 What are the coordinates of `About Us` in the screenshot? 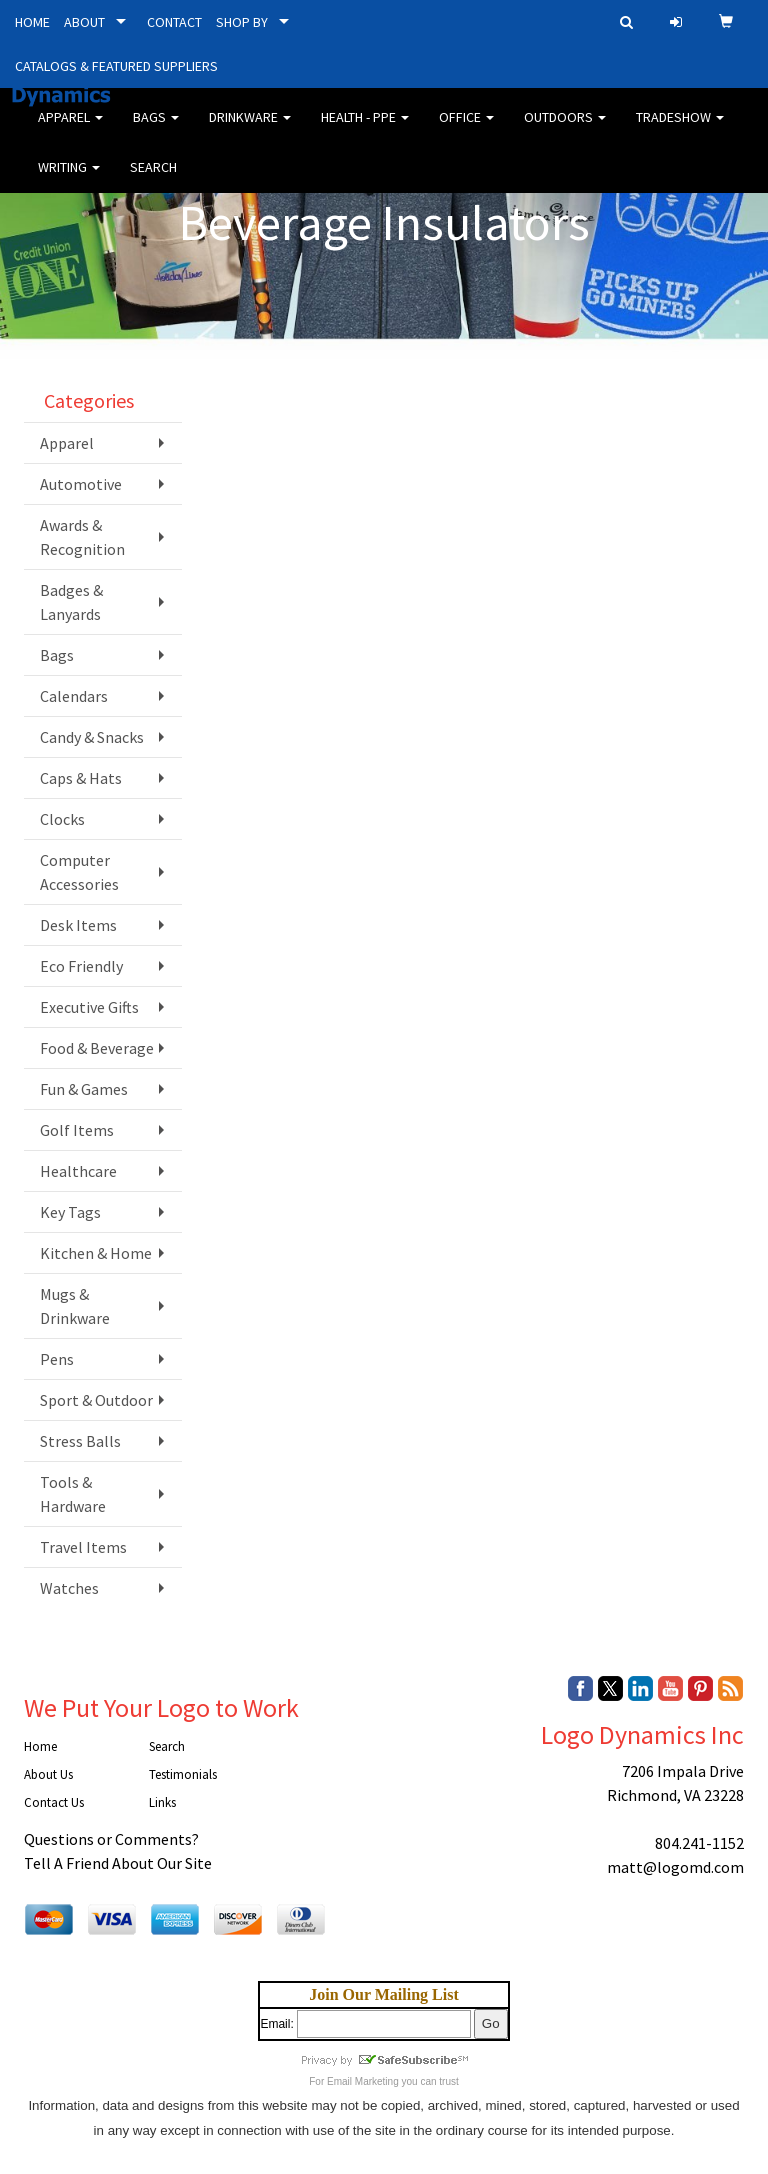 It's located at (48, 1774).